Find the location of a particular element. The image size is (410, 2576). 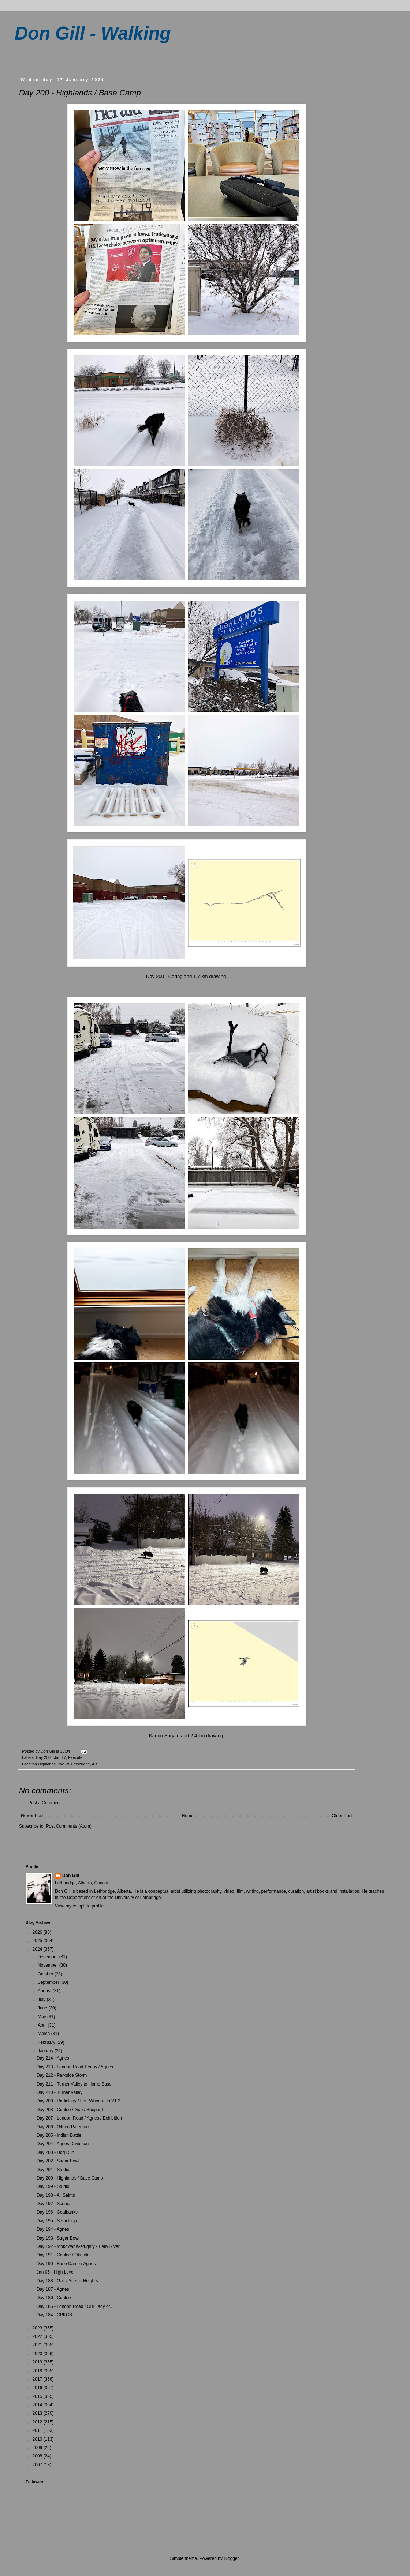

Don Gill - Walking is located at coordinates (93, 33).